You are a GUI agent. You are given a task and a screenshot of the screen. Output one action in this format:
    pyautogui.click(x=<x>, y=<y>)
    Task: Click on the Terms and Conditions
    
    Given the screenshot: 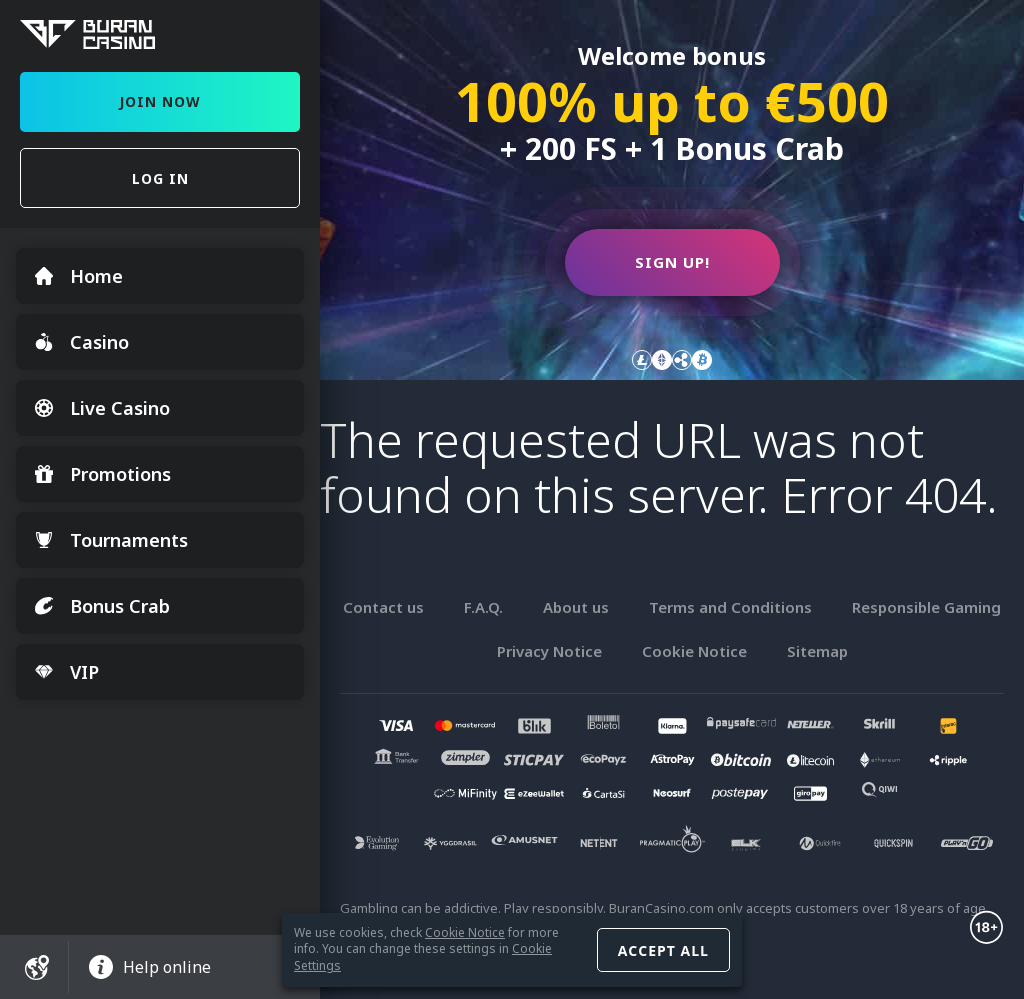 What is the action you would take?
    pyautogui.click(x=730, y=607)
    